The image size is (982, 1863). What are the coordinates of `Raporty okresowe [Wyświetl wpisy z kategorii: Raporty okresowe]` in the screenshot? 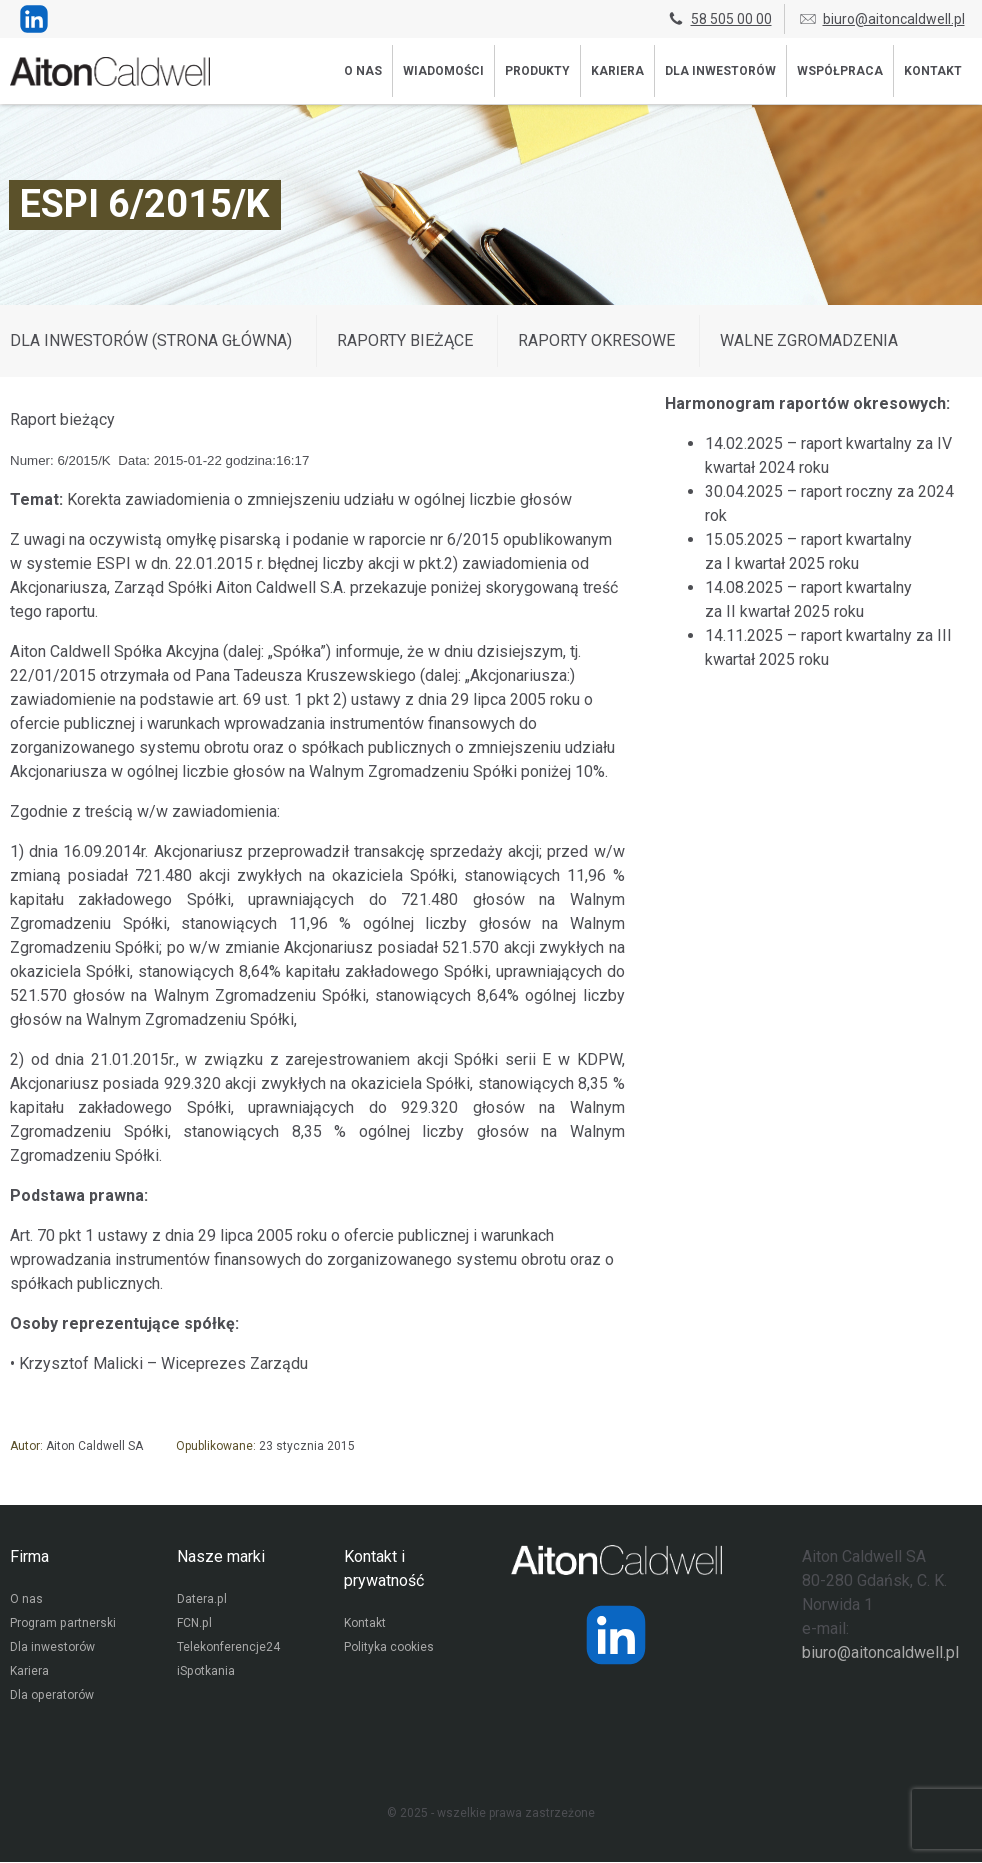 It's located at (596, 340).